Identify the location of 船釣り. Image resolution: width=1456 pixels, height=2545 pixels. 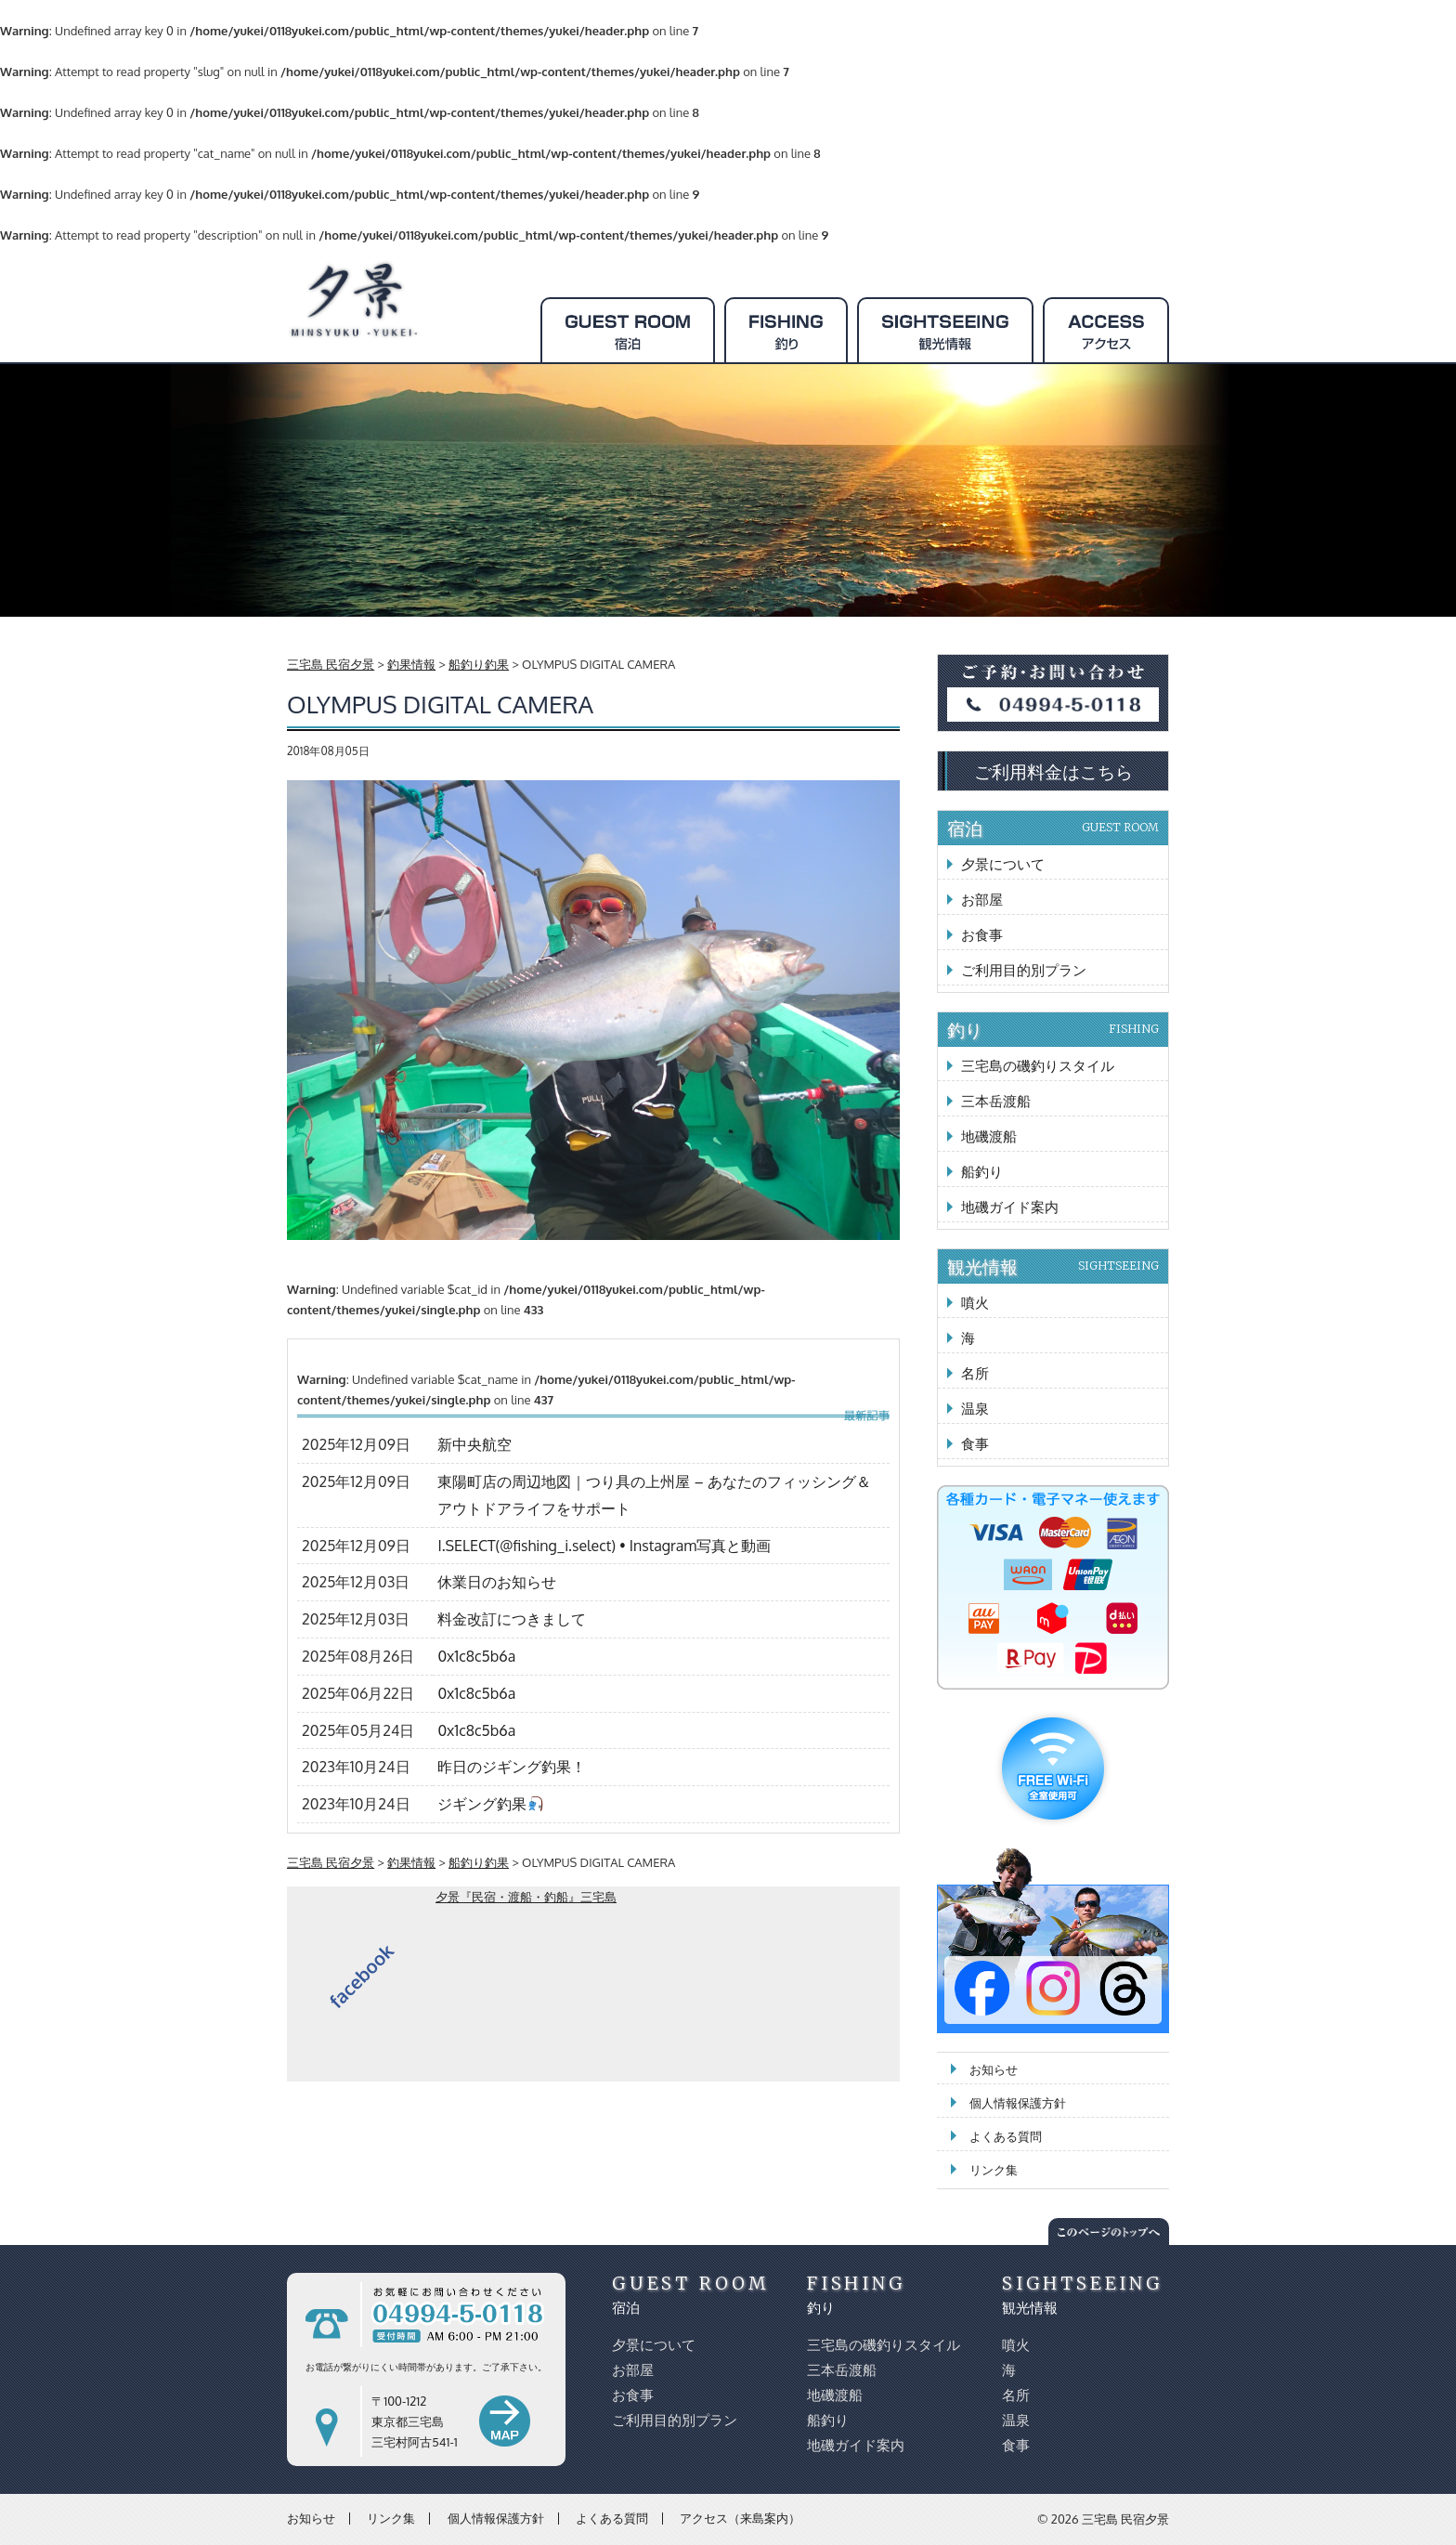
(982, 1172).